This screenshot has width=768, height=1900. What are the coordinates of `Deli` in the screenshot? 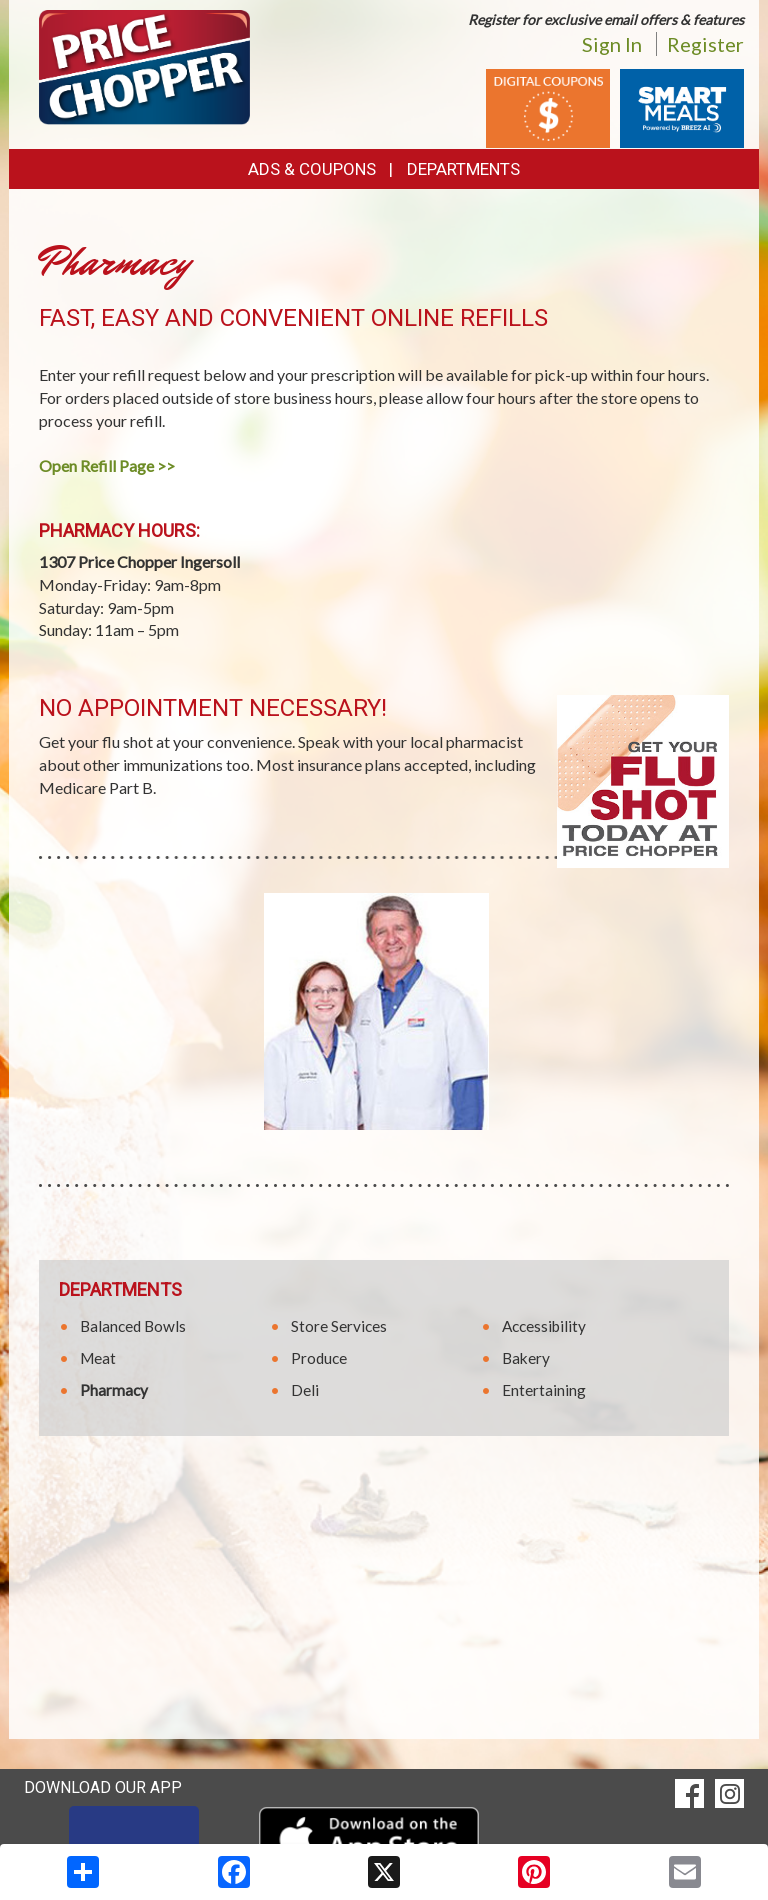 It's located at (305, 1390).